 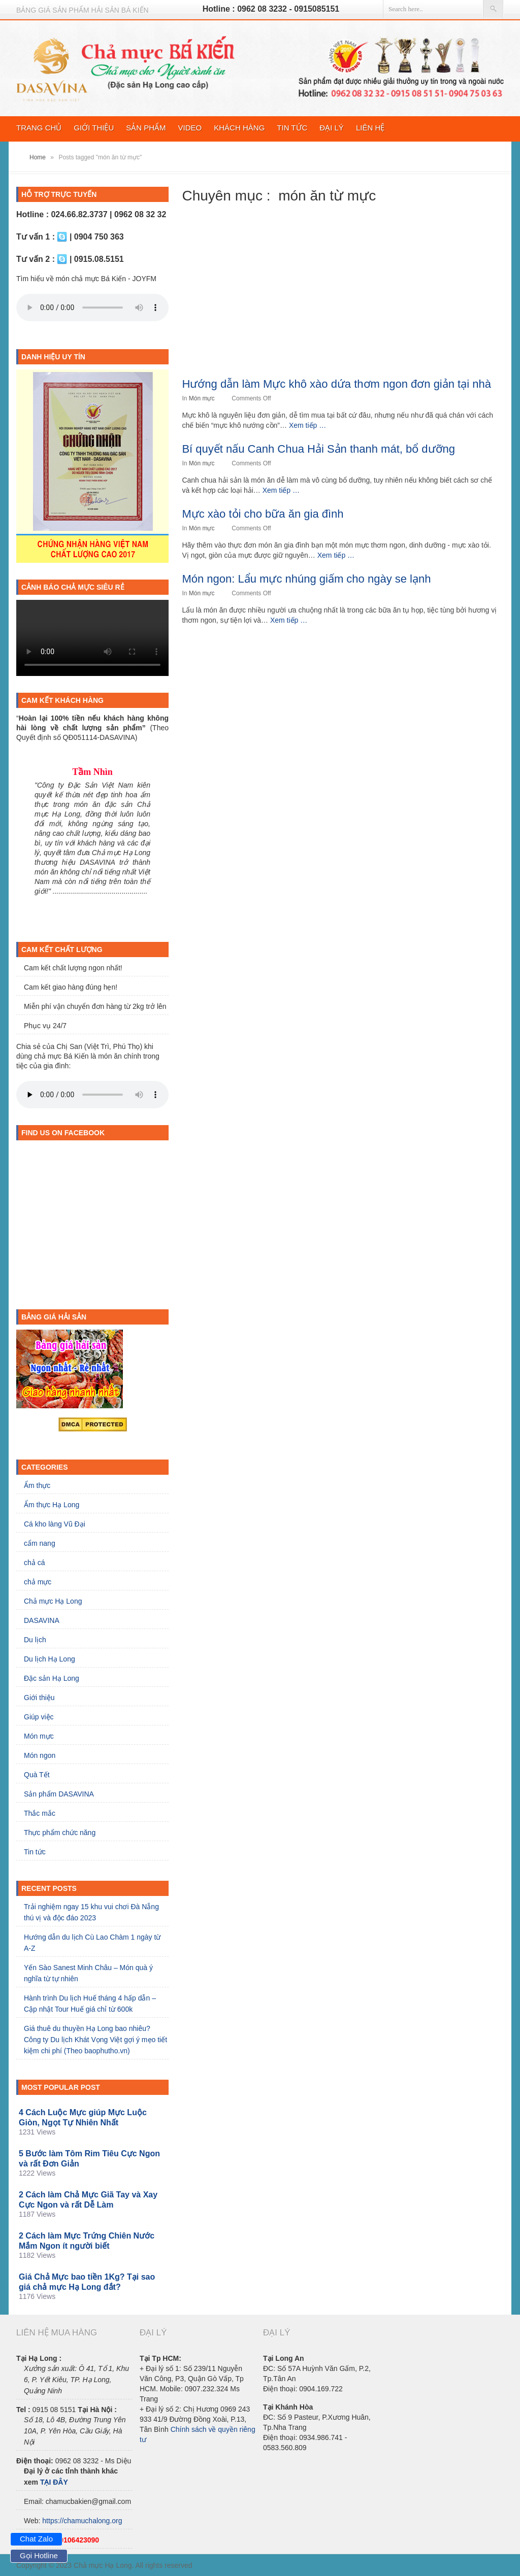 What do you see at coordinates (59, 1794) in the screenshot?
I see `Sản phẩm DASAVINA` at bounding box center [59, 1794].